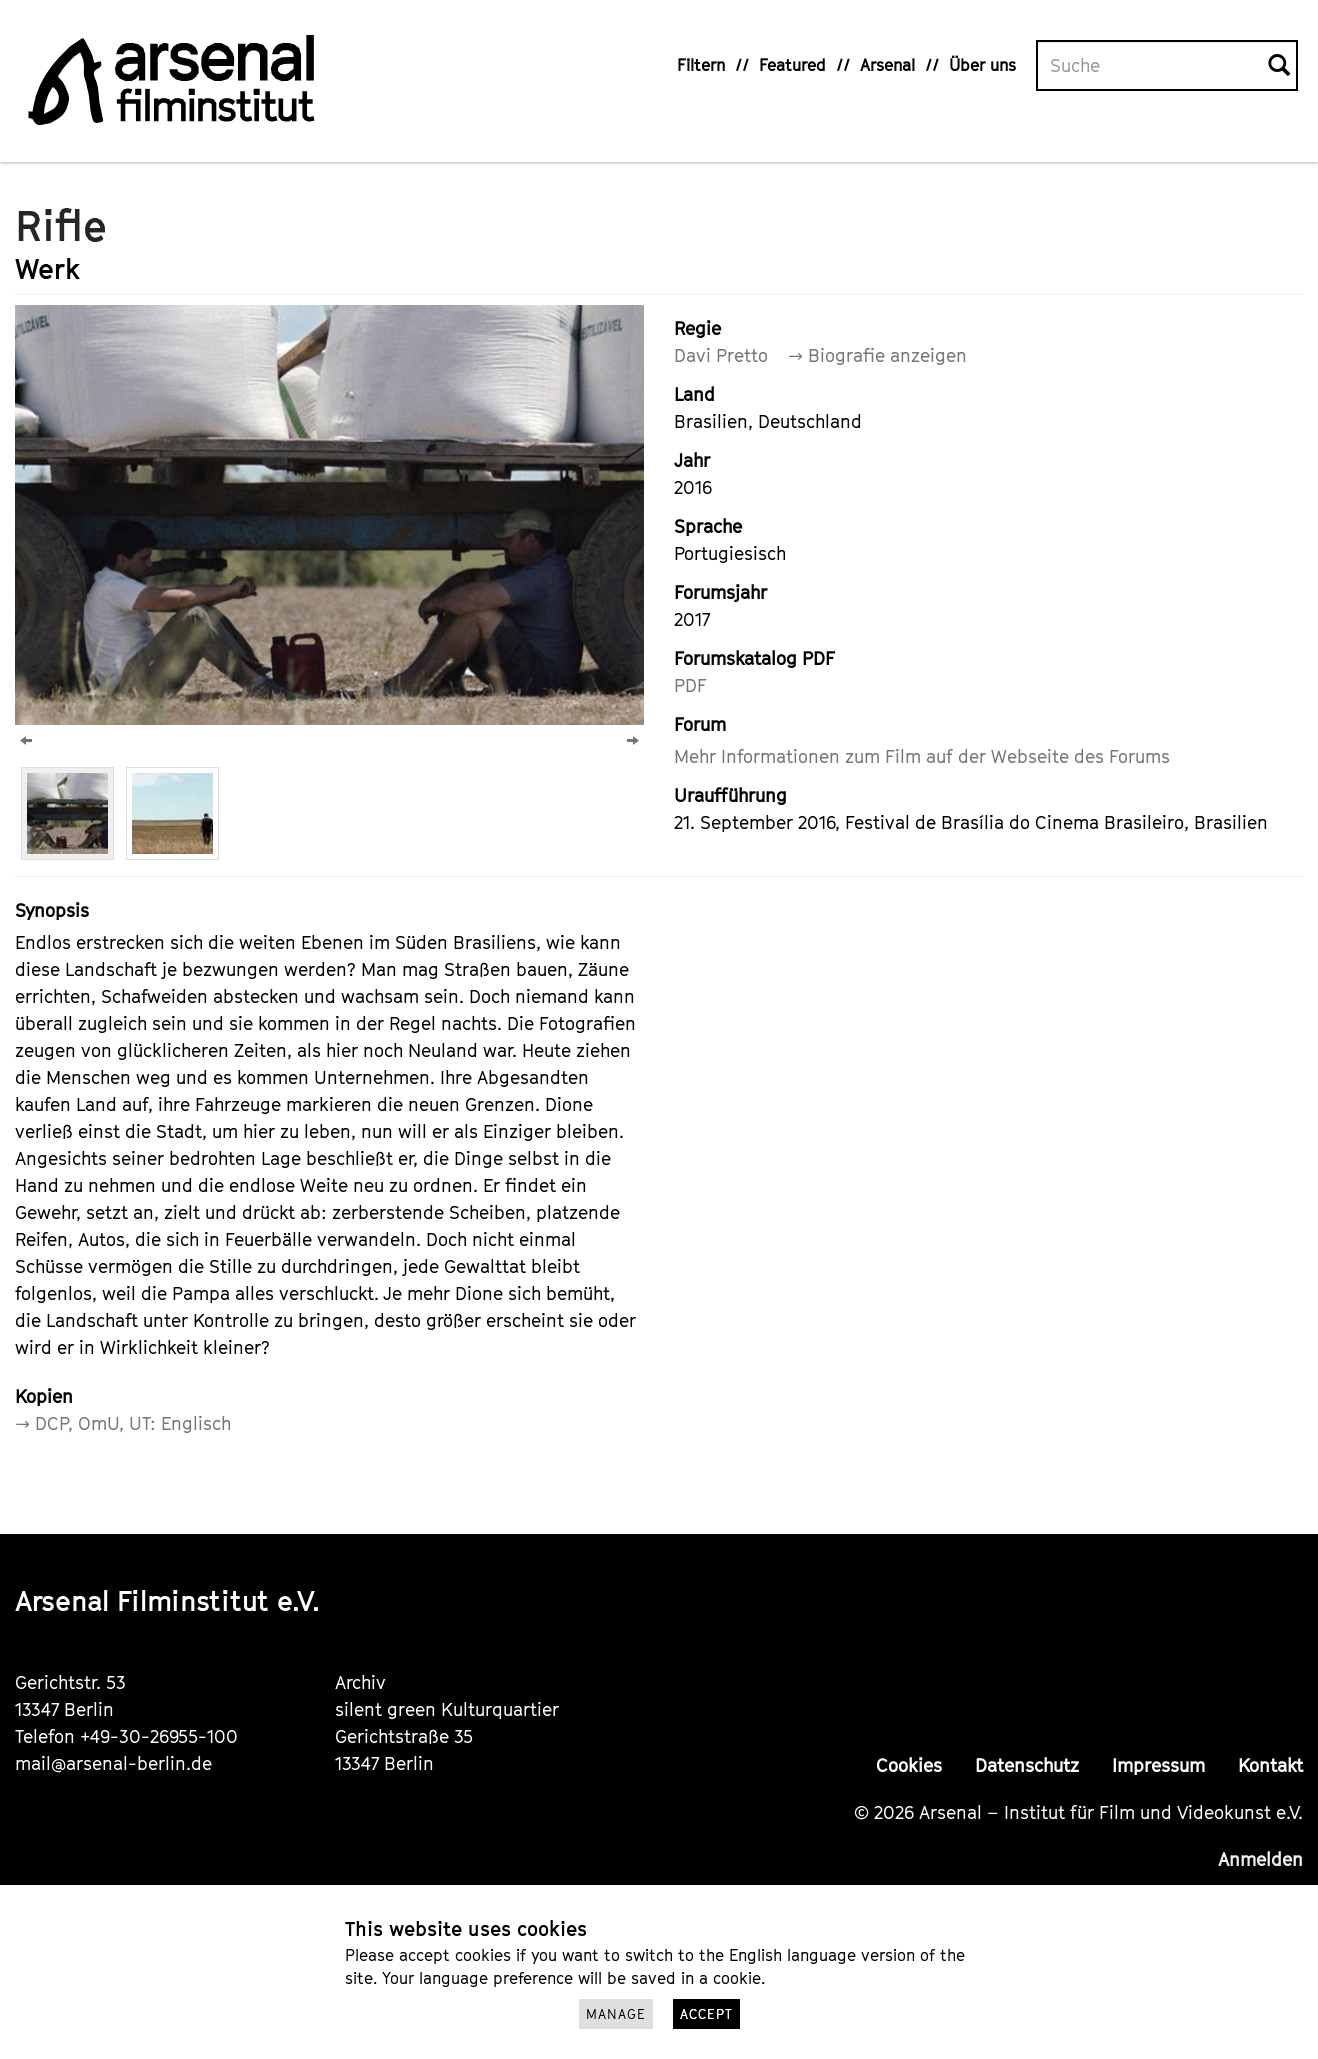 The image size is (1318, 2059). Describe the element at coordinates (922, 756) in the screenshot. I see `Mehr Informationen zum Film auf der Webseite des Forums` at that location.